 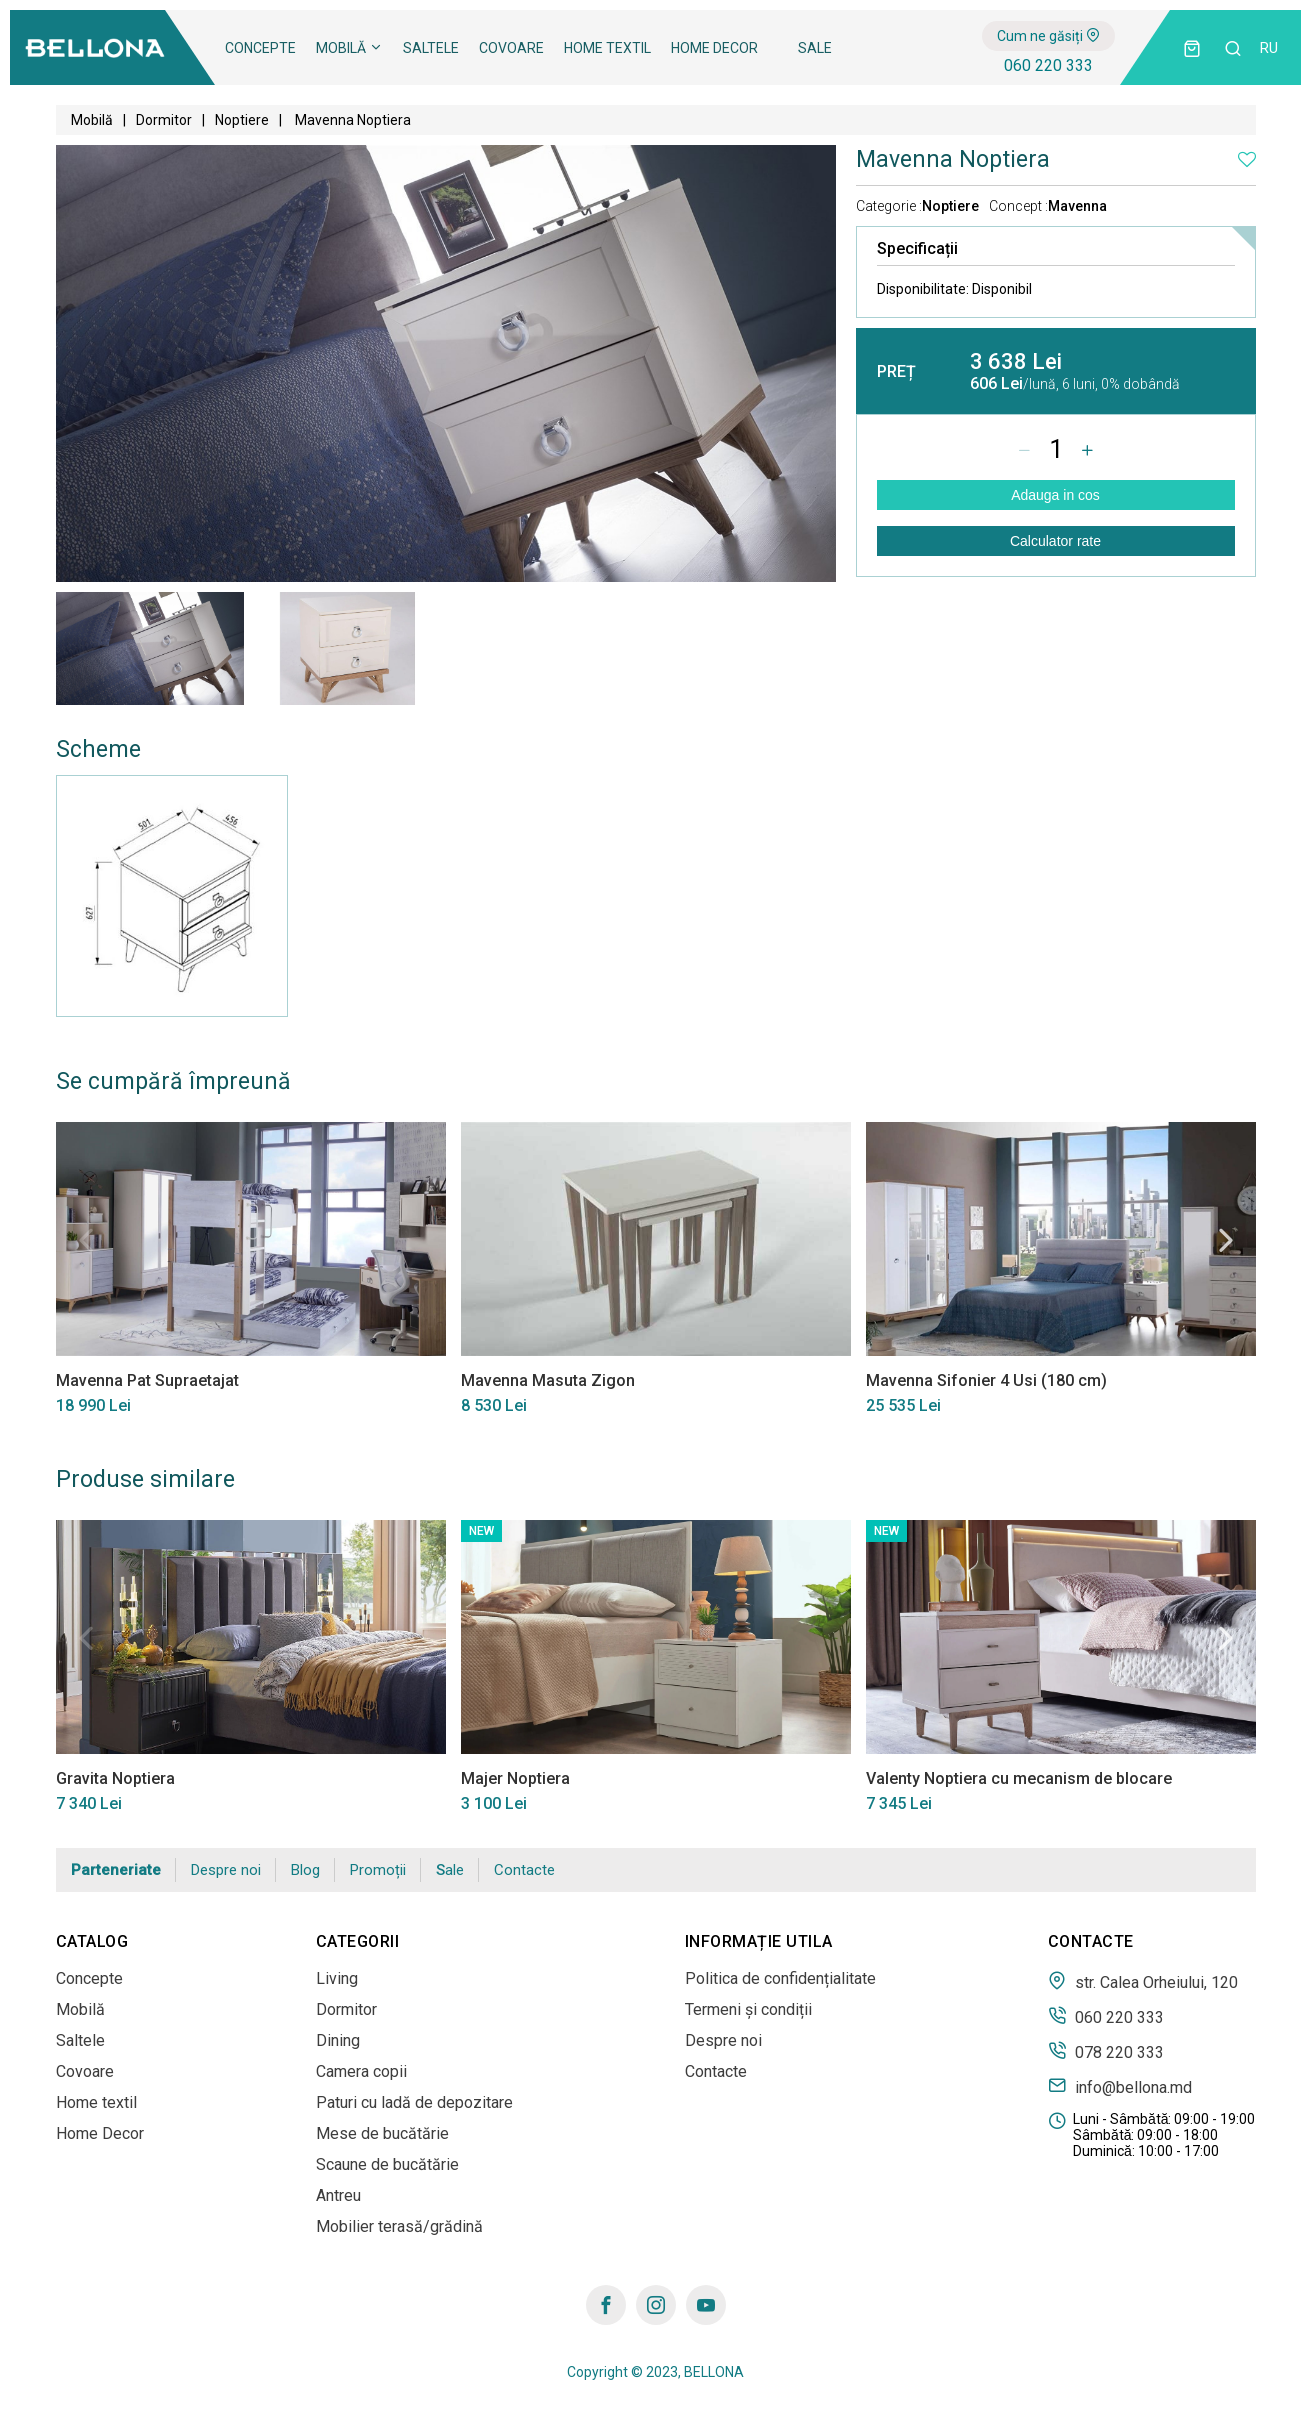 I want to click on ru, so click(x=1269, y=48).